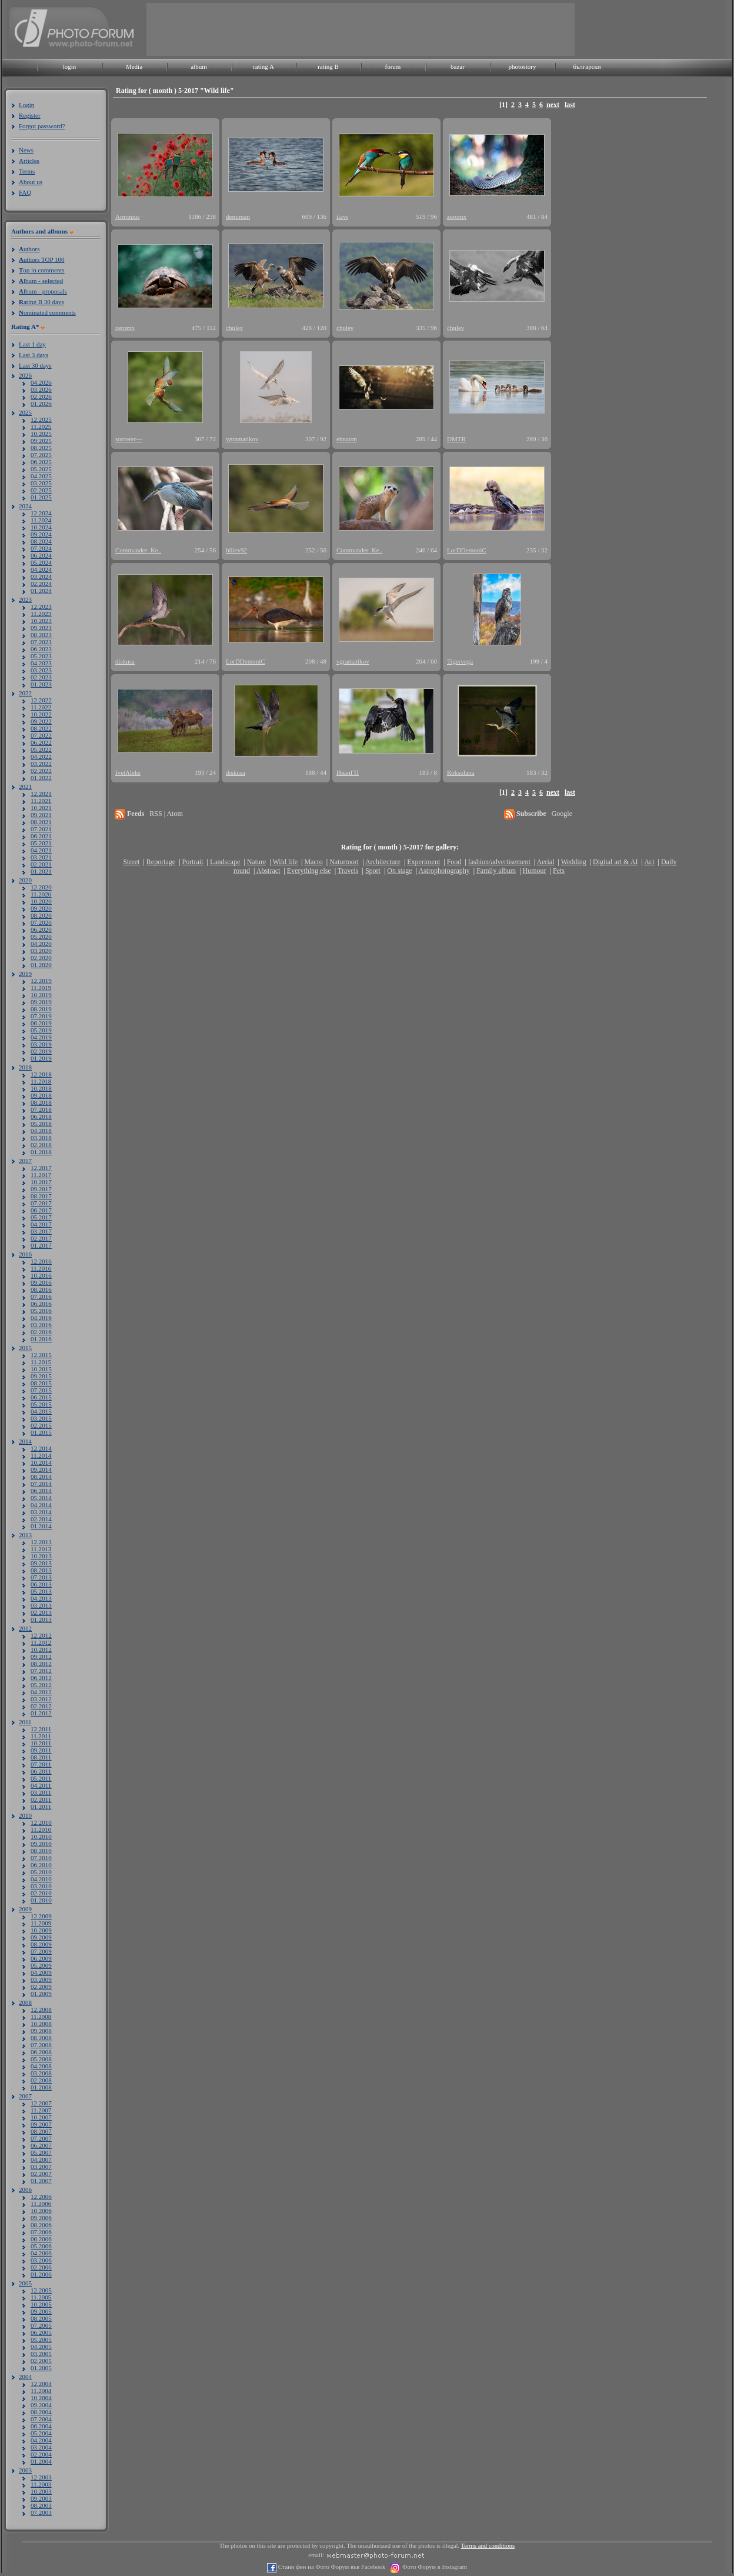 Image resolution: width=734 pixels, height=2576 pixels. What do you see at coordinates (41, 2110) in the screenshot?
I see `11.2007` at bounding box center [41, 2110].